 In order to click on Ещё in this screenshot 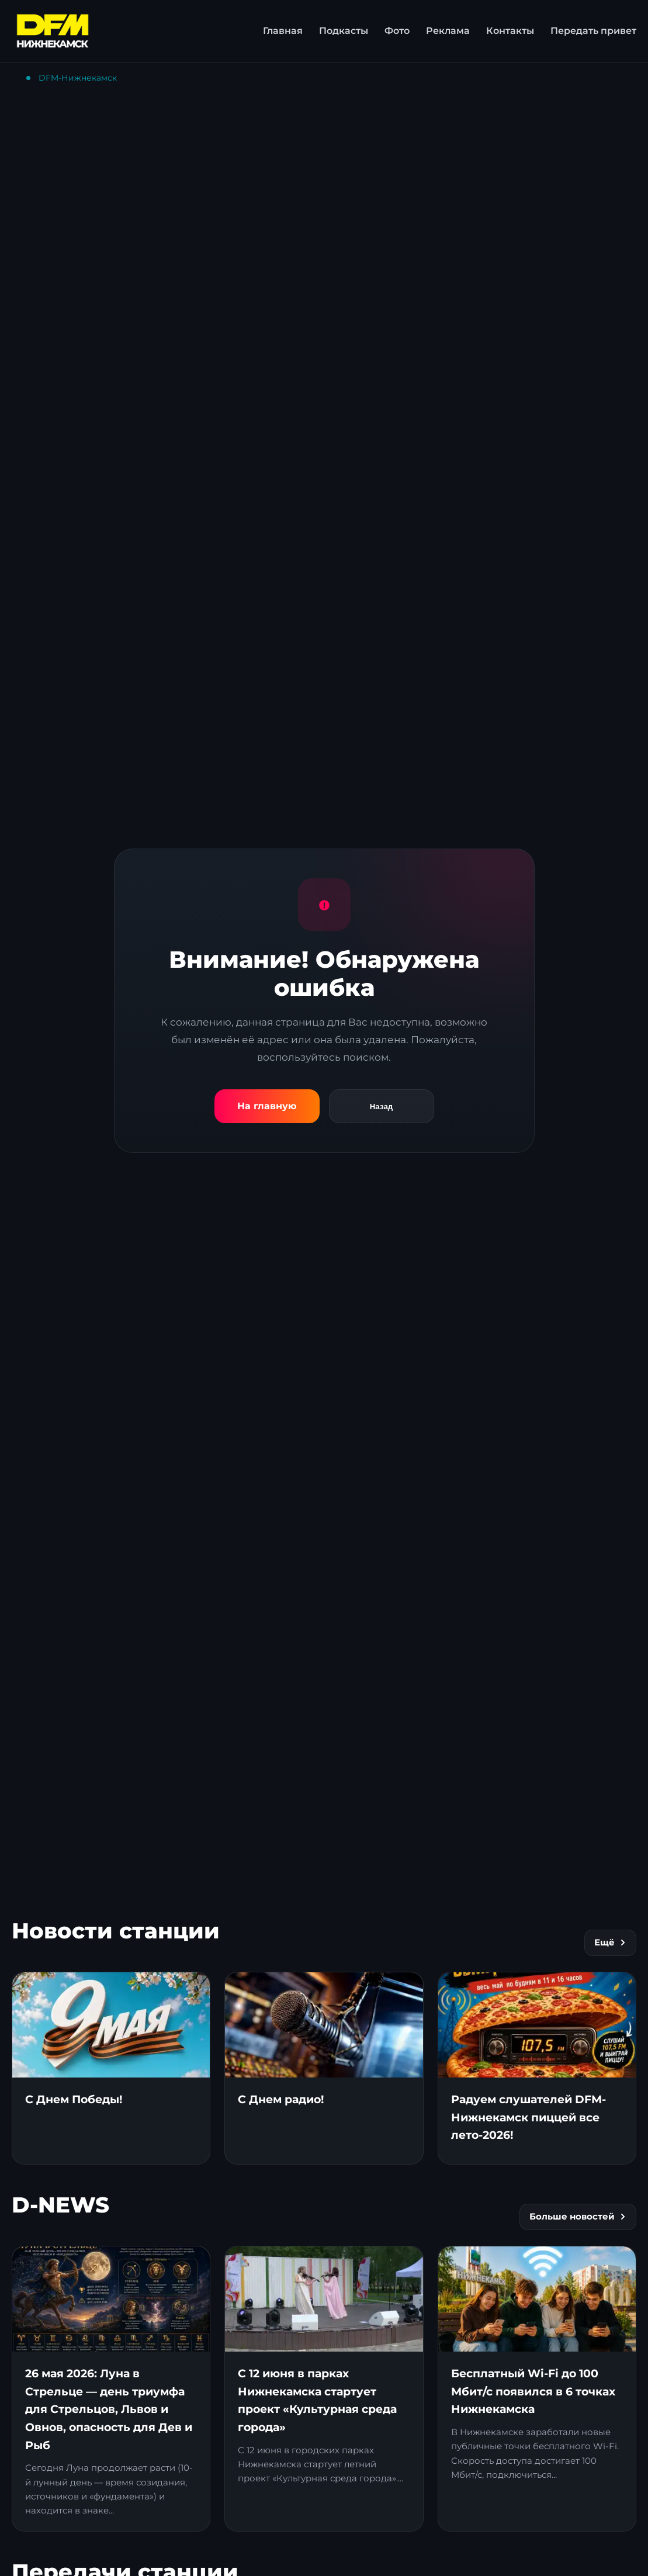, I will do `click(610, 1942)`.